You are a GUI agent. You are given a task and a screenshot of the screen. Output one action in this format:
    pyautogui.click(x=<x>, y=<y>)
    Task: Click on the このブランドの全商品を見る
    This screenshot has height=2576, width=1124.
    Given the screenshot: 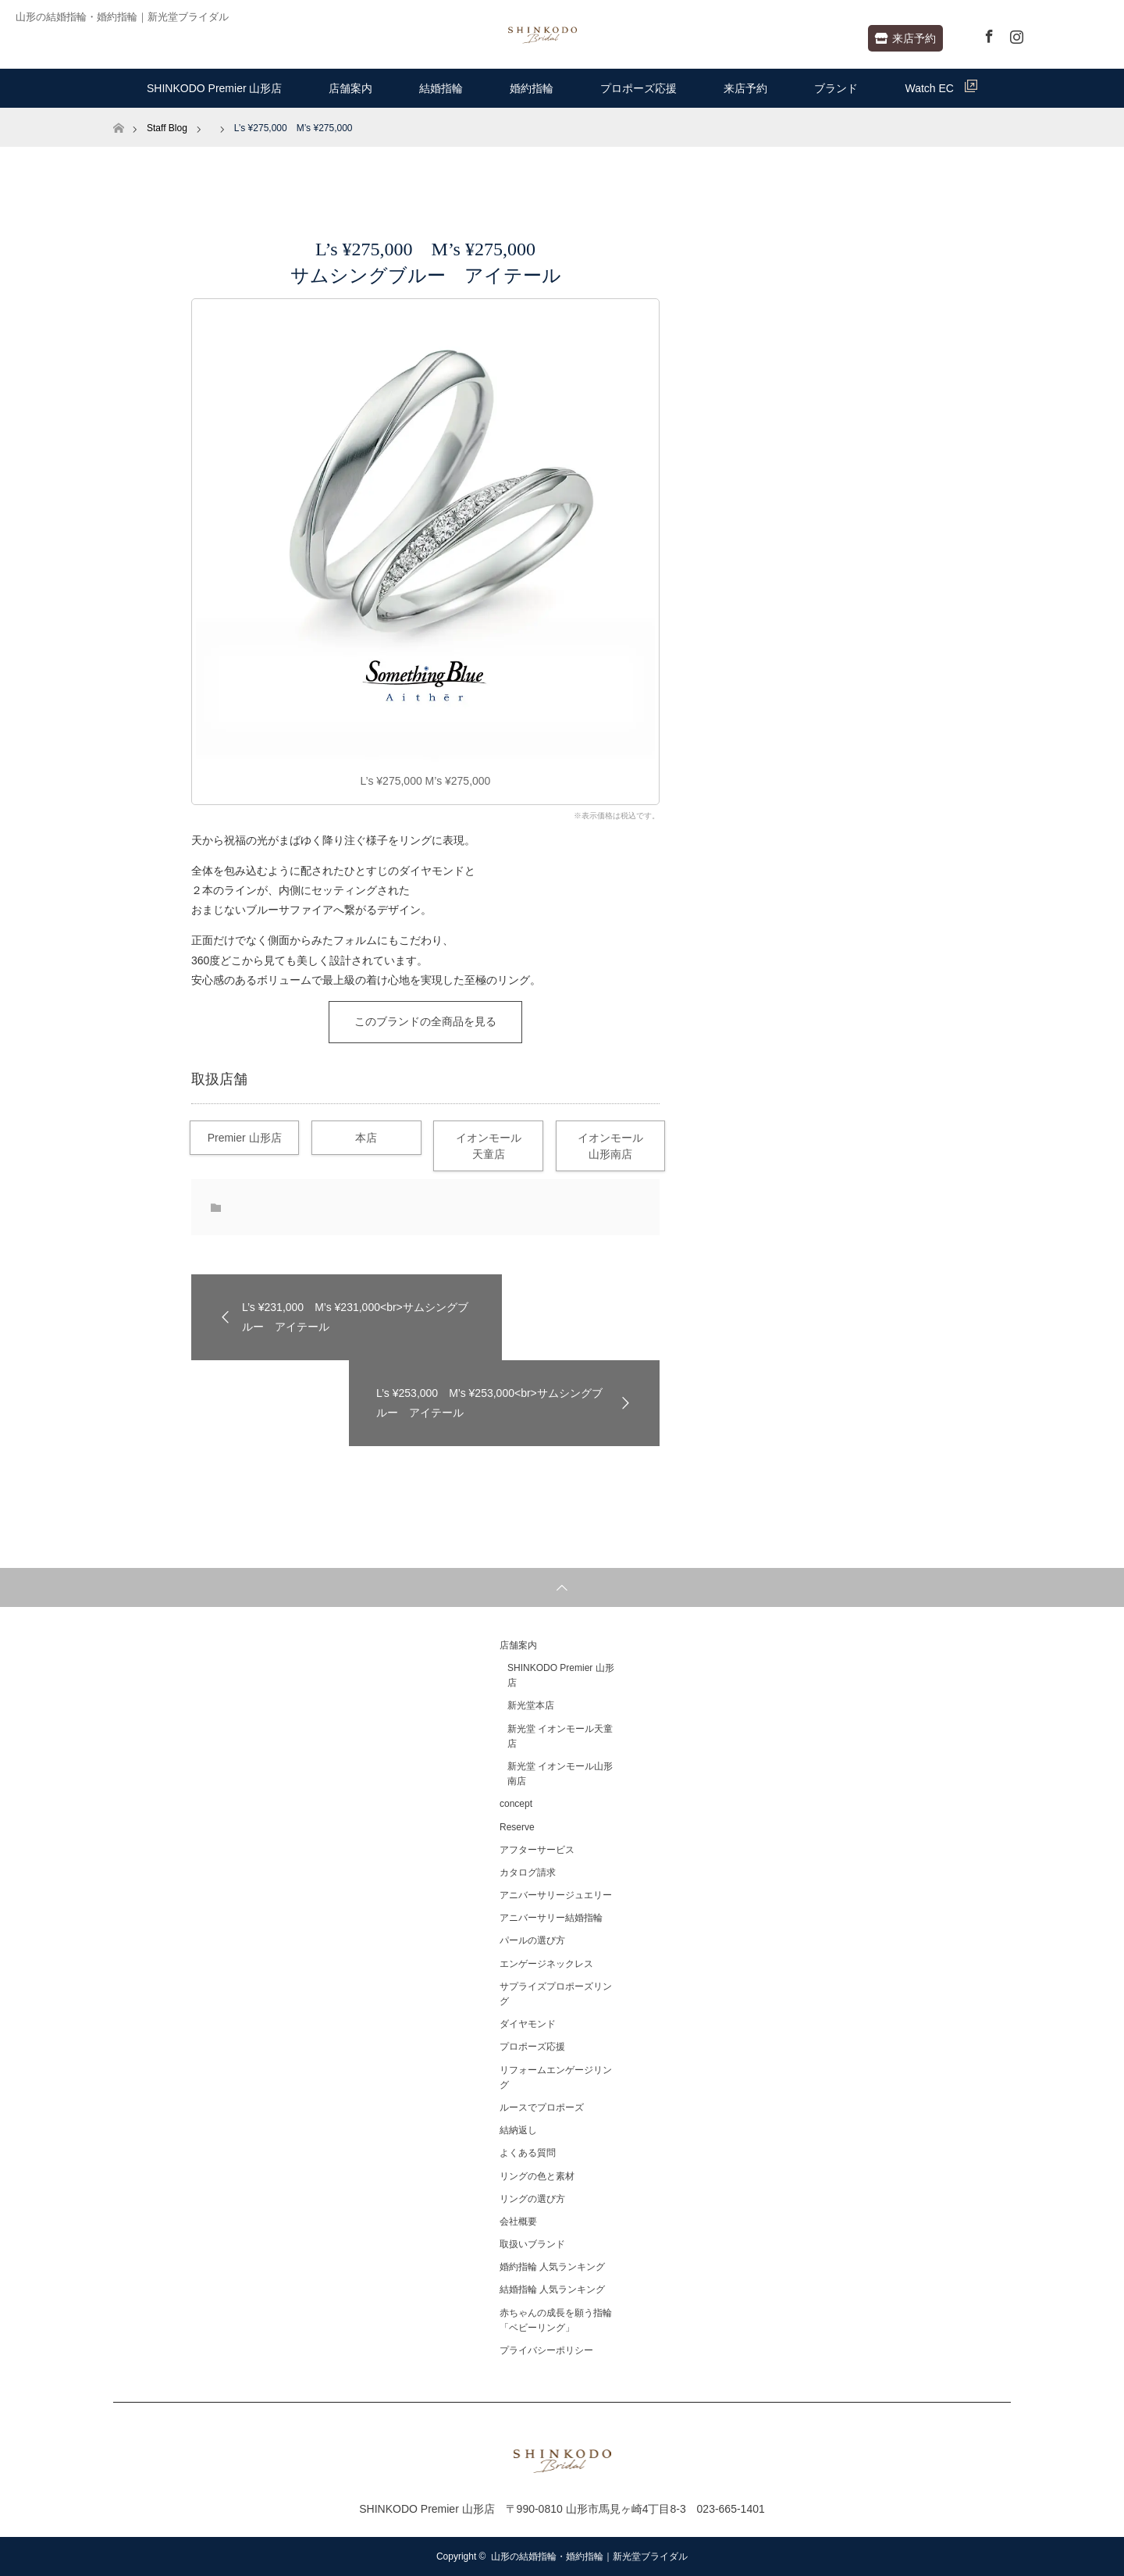 What is the action you would take?
    pyautogui.click(x=425, y=1021)
    